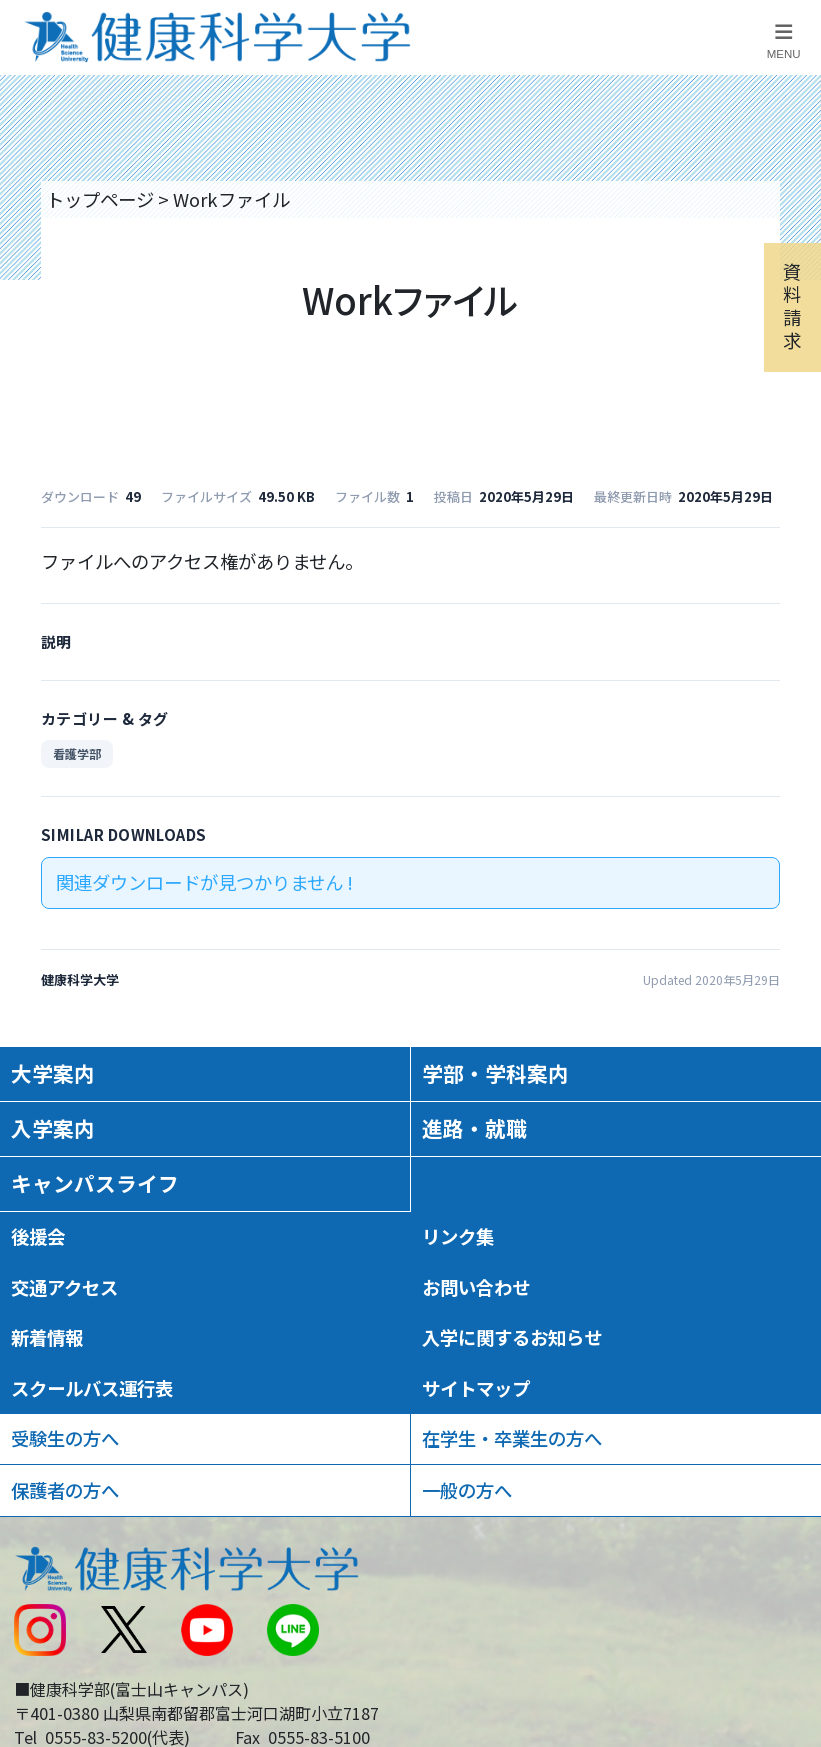  I want to click on 資料請求, so click(792, 305).